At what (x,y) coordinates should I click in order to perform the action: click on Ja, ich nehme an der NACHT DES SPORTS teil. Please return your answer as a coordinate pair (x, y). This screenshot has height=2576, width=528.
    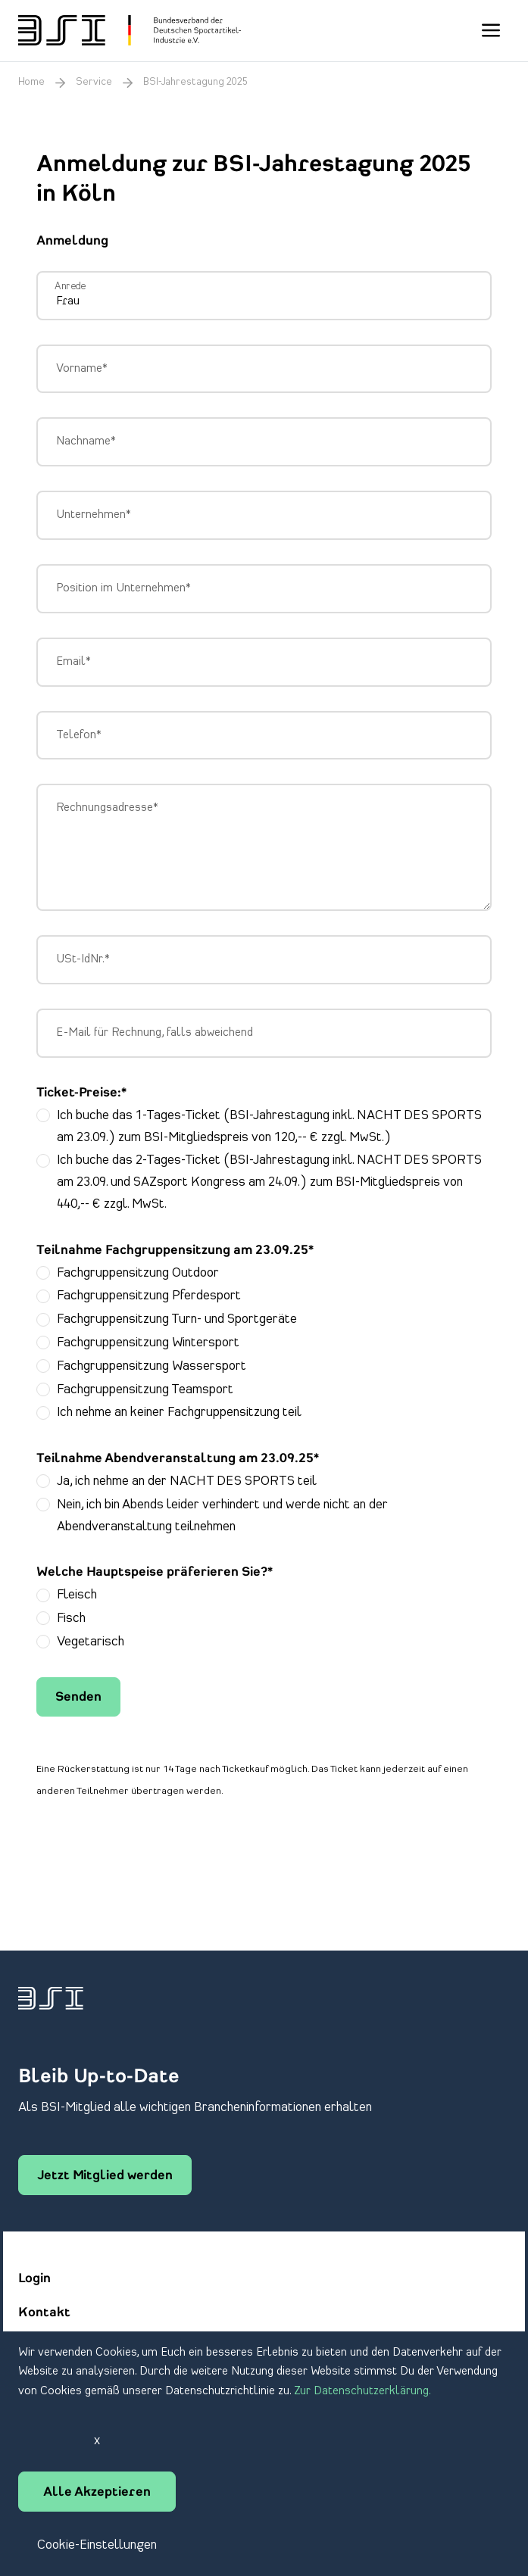
    Looking at the image, I should click on (187, 1481).